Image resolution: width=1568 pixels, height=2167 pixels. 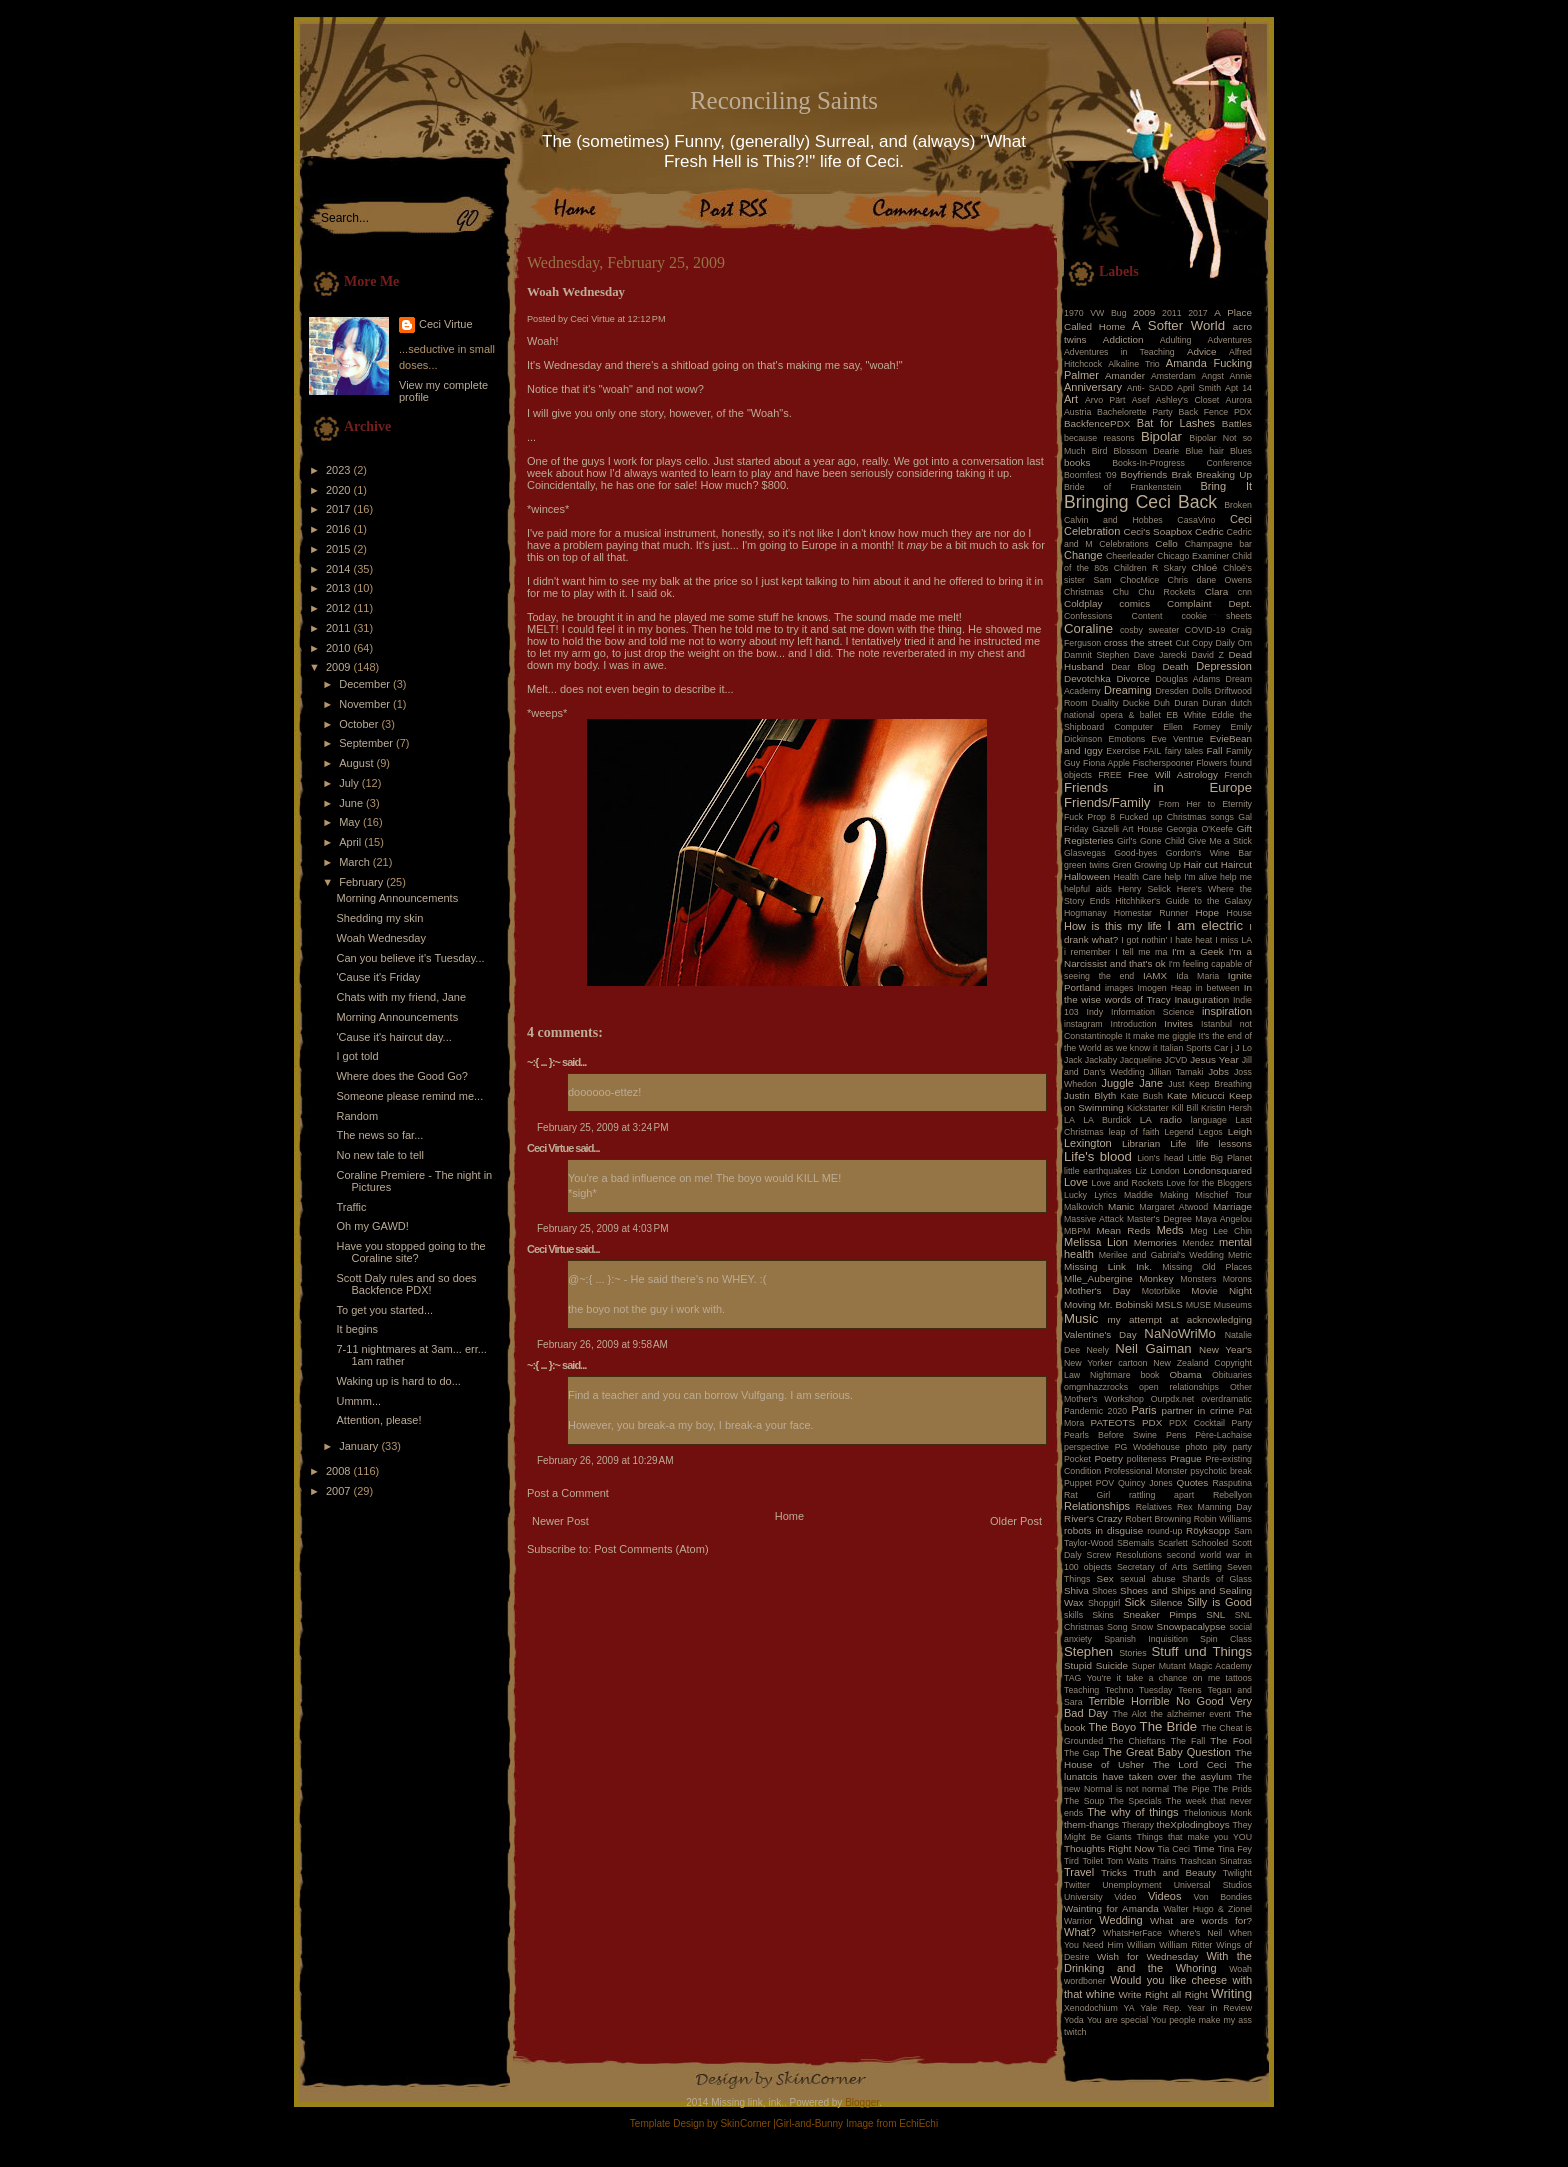 I want to click on The Alot, so click(x=1130, y=1714).